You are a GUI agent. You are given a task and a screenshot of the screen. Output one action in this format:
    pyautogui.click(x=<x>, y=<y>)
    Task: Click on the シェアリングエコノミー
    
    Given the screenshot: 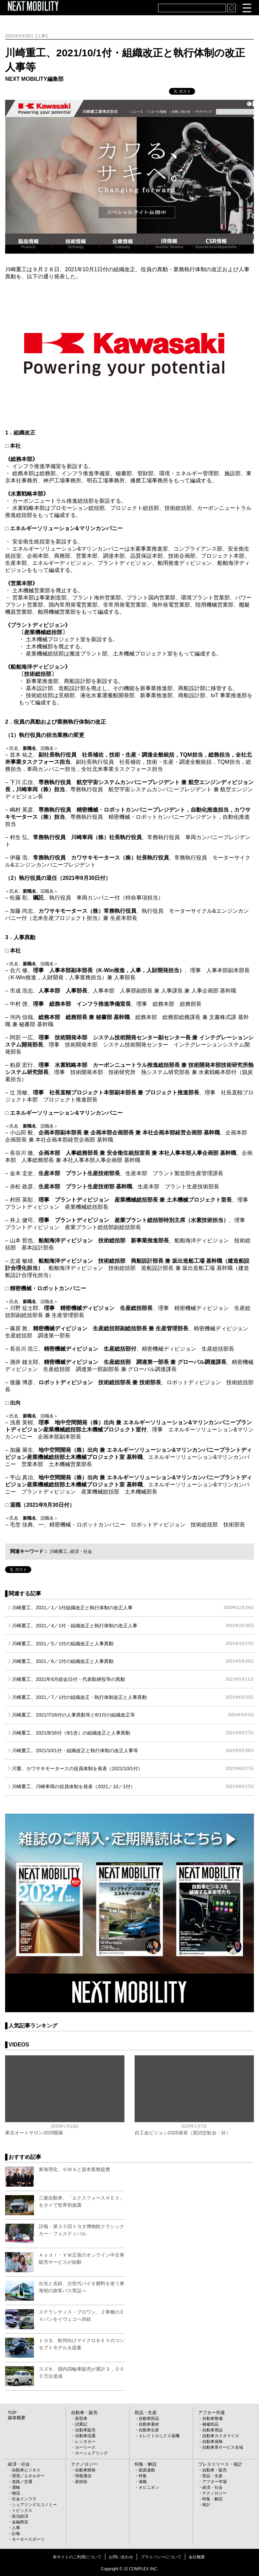 What is the action you would take?
    pyautogui.click(x=34, y=2504)
    